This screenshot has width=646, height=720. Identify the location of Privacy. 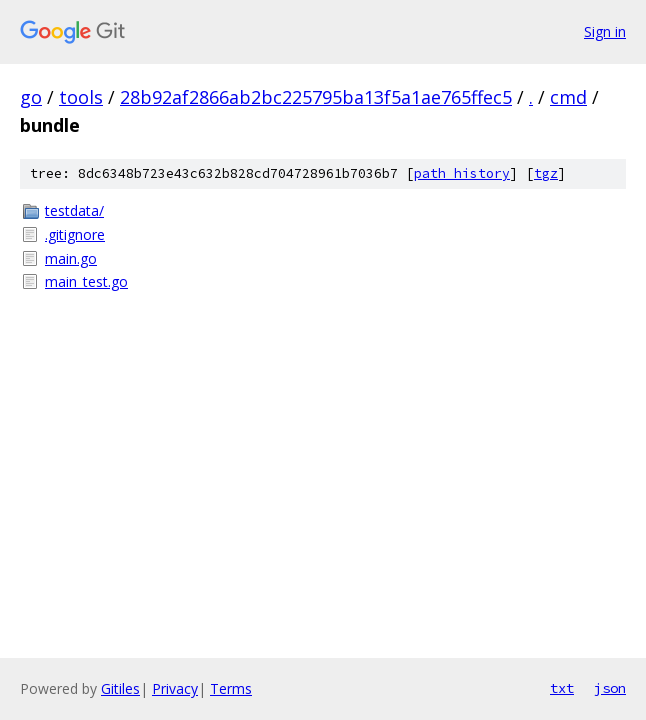
(175, 688).